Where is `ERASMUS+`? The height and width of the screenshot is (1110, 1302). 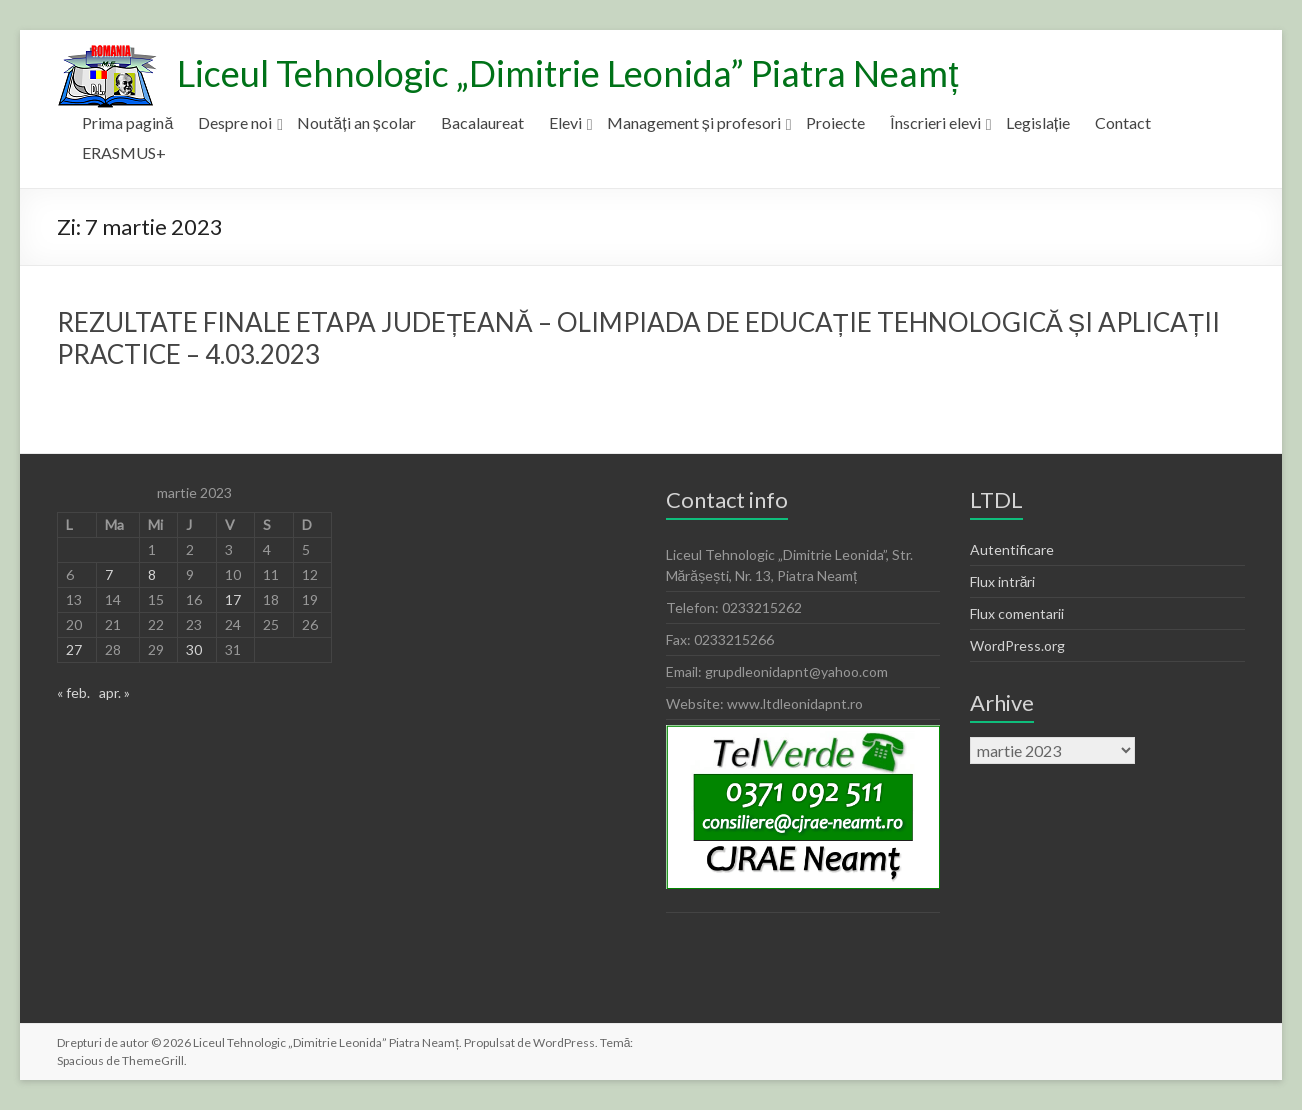
ERASMUS+ is located at coordinates (124, 152).